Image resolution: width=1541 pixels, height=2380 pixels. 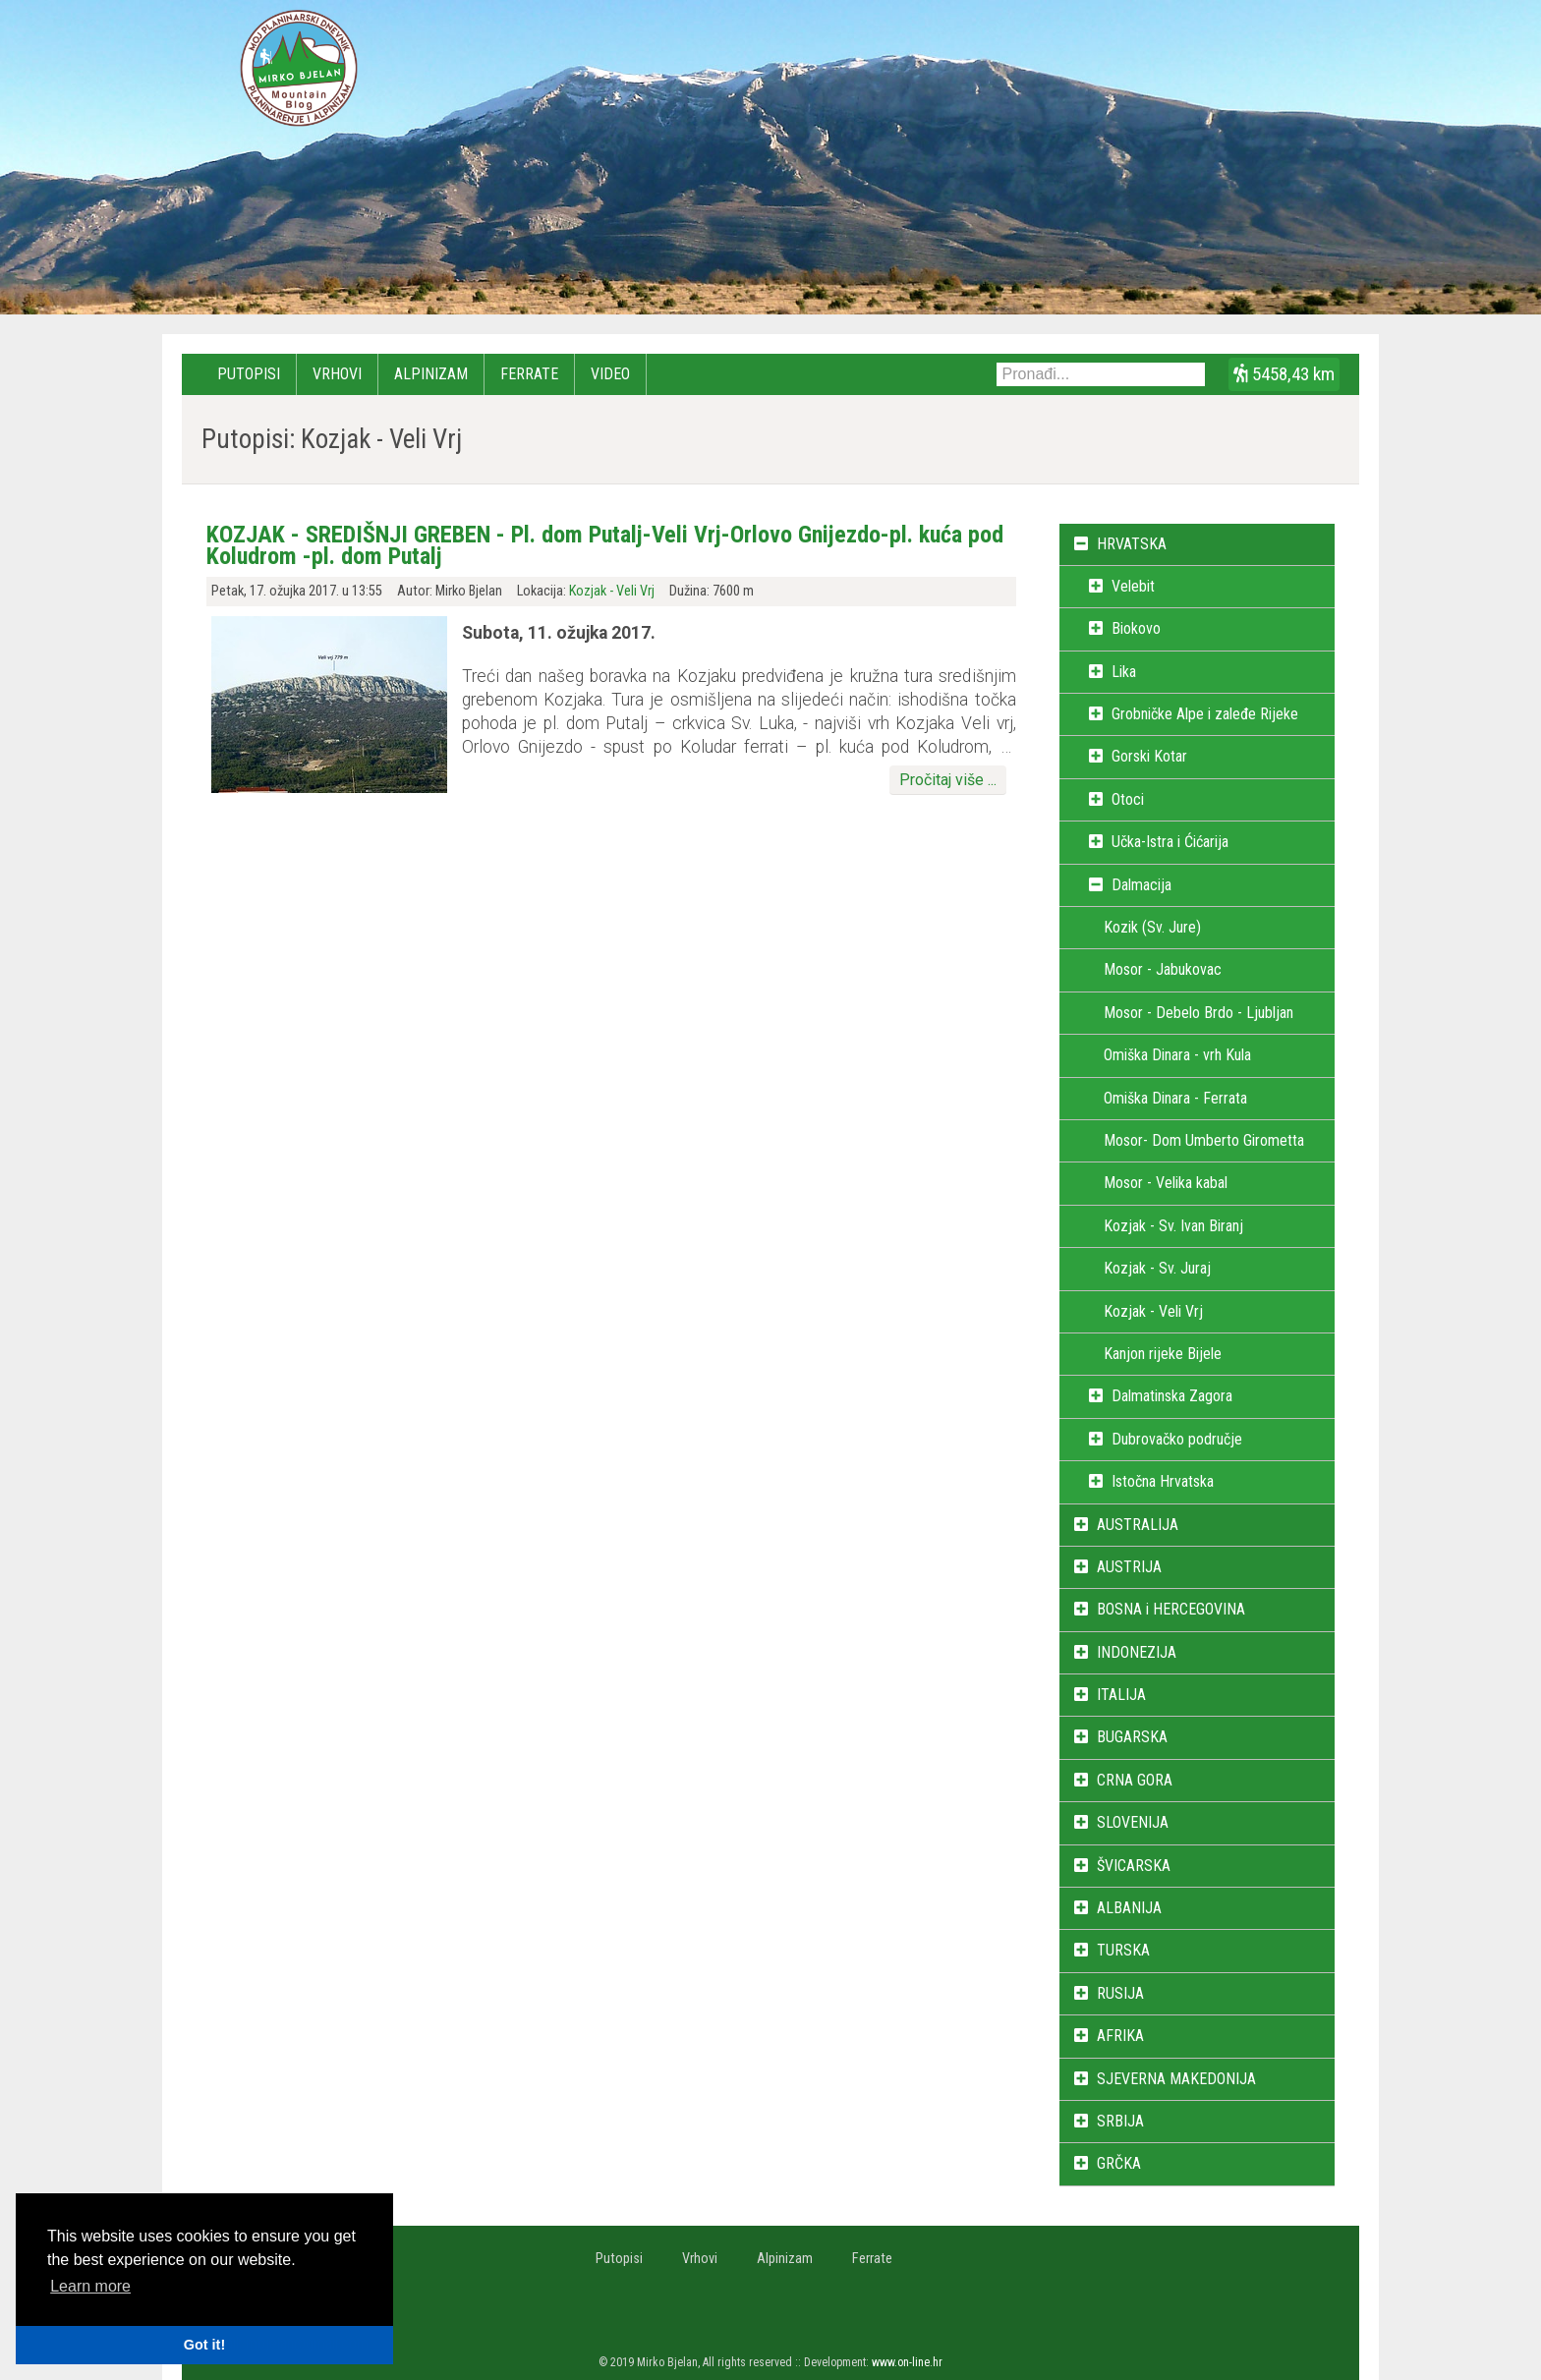 I want to click on Kozjak - Sv. Ivan Biranj, so click(x=1173, y=1226).